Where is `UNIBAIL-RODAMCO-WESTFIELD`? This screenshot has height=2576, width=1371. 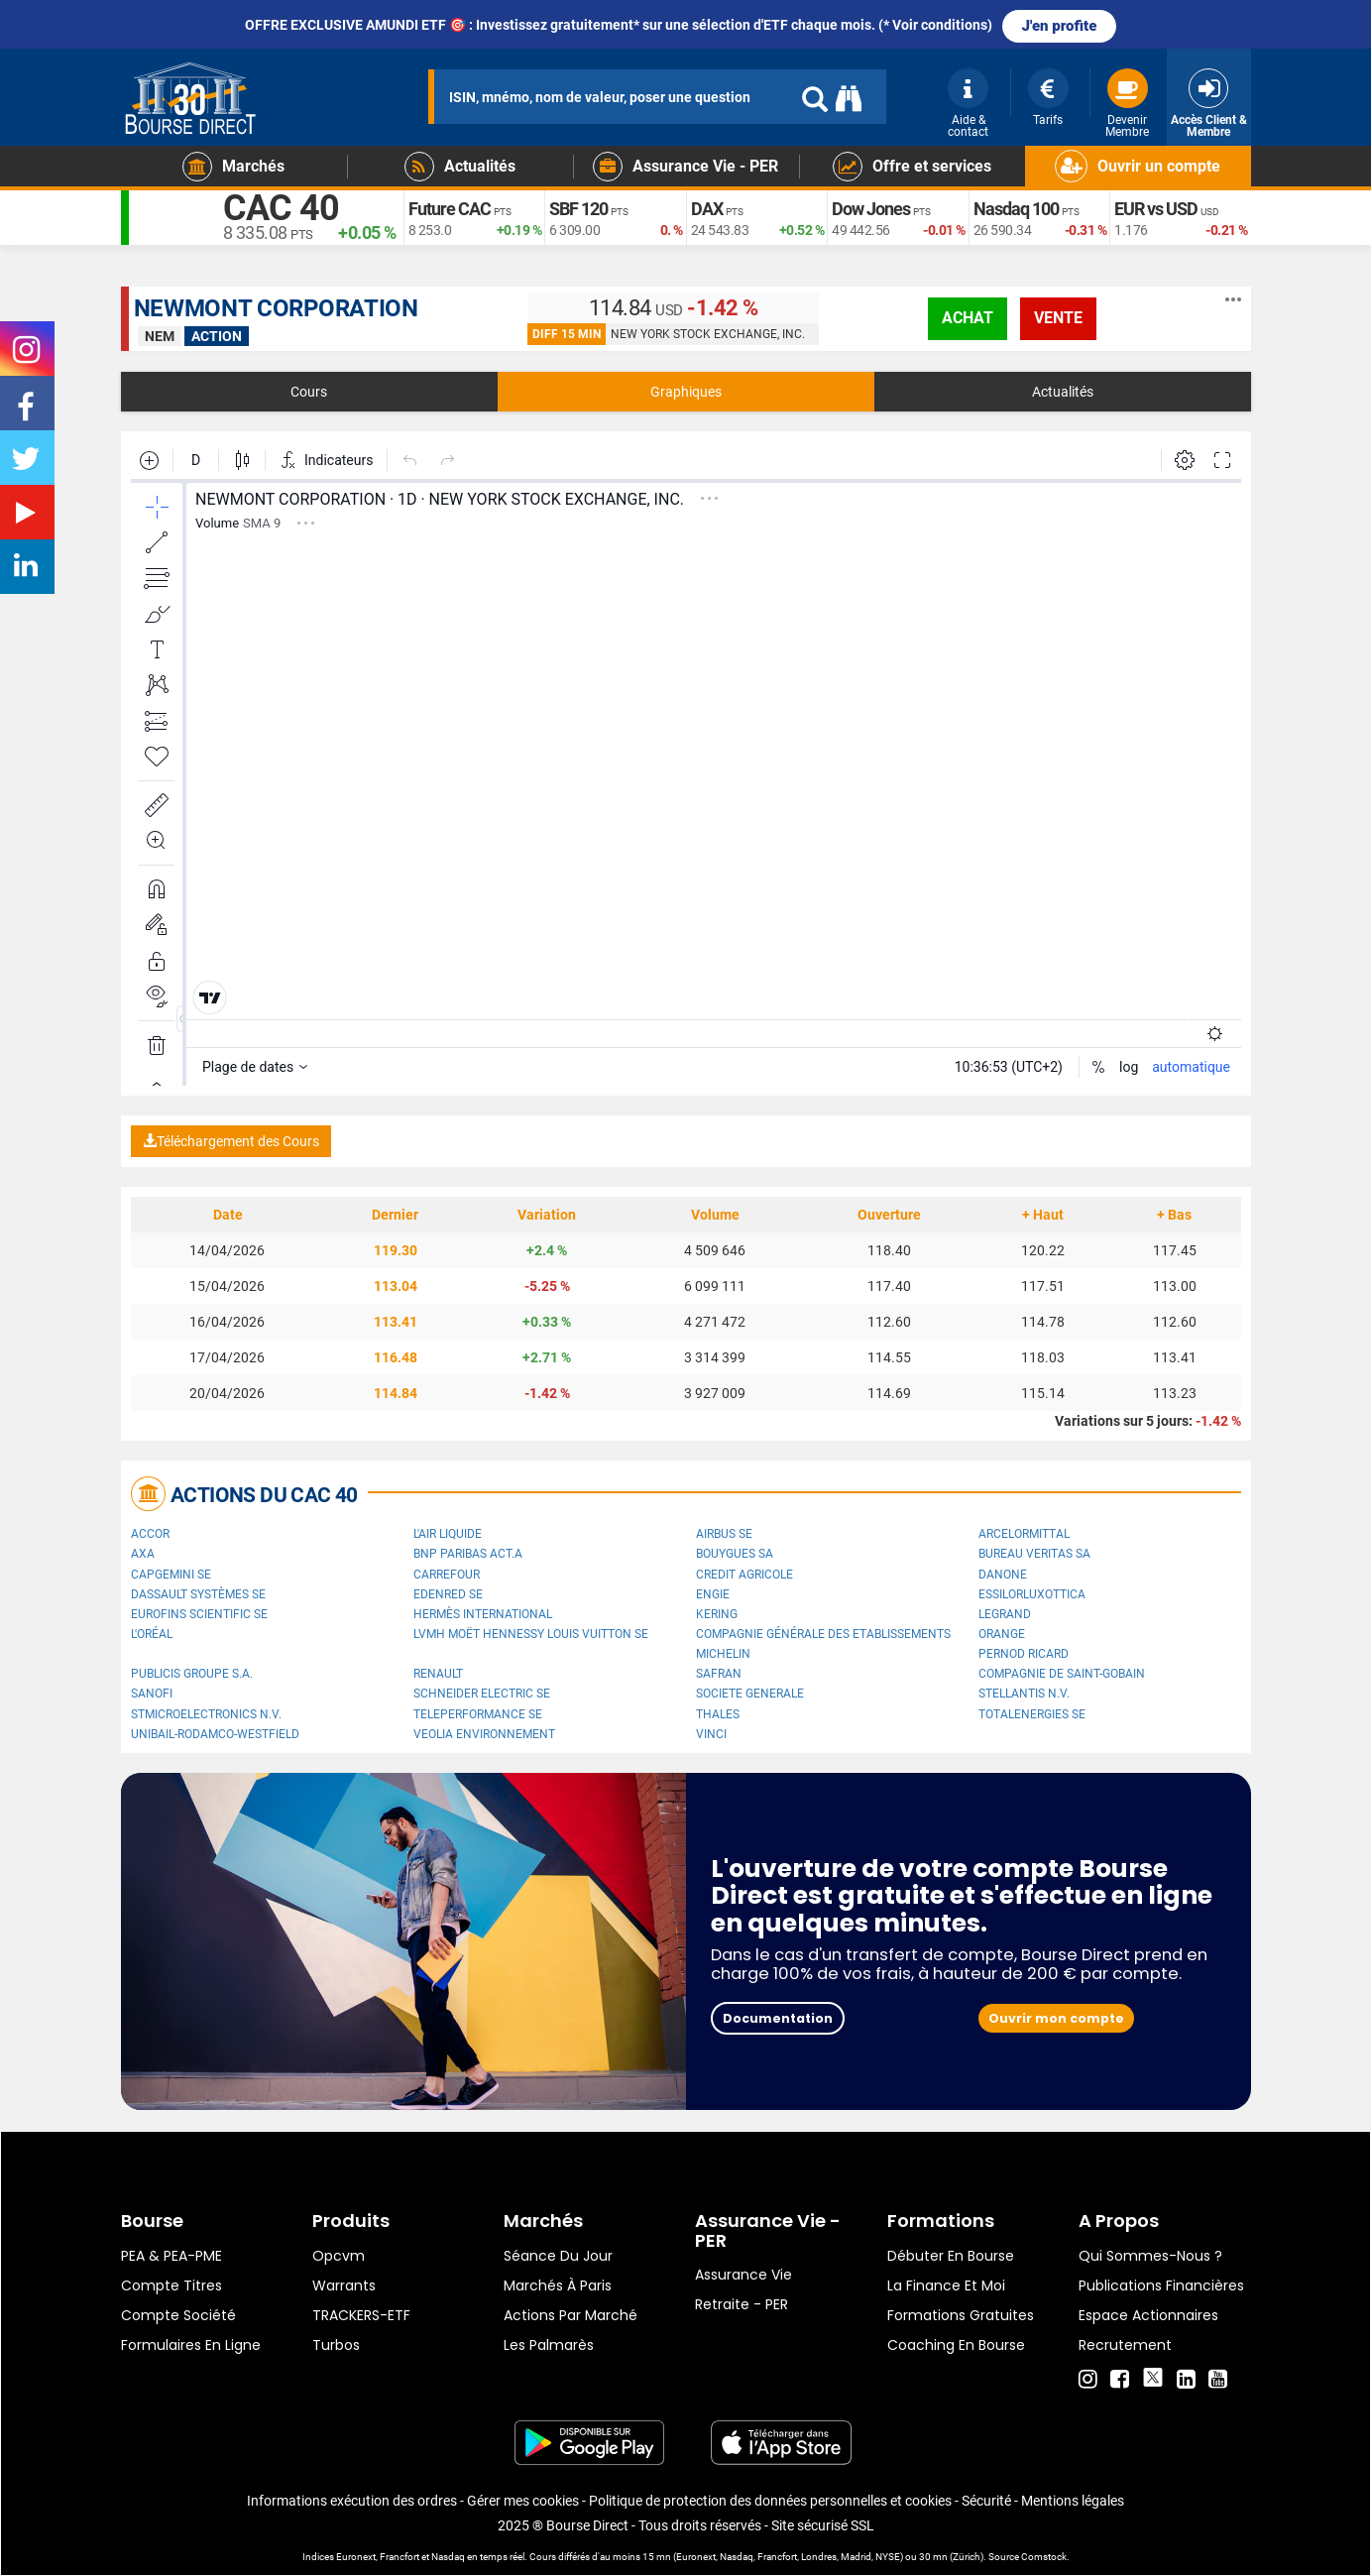
UNIBAIL-RODAMCO-WESTFIELD is located at coordinates (215, 1734).